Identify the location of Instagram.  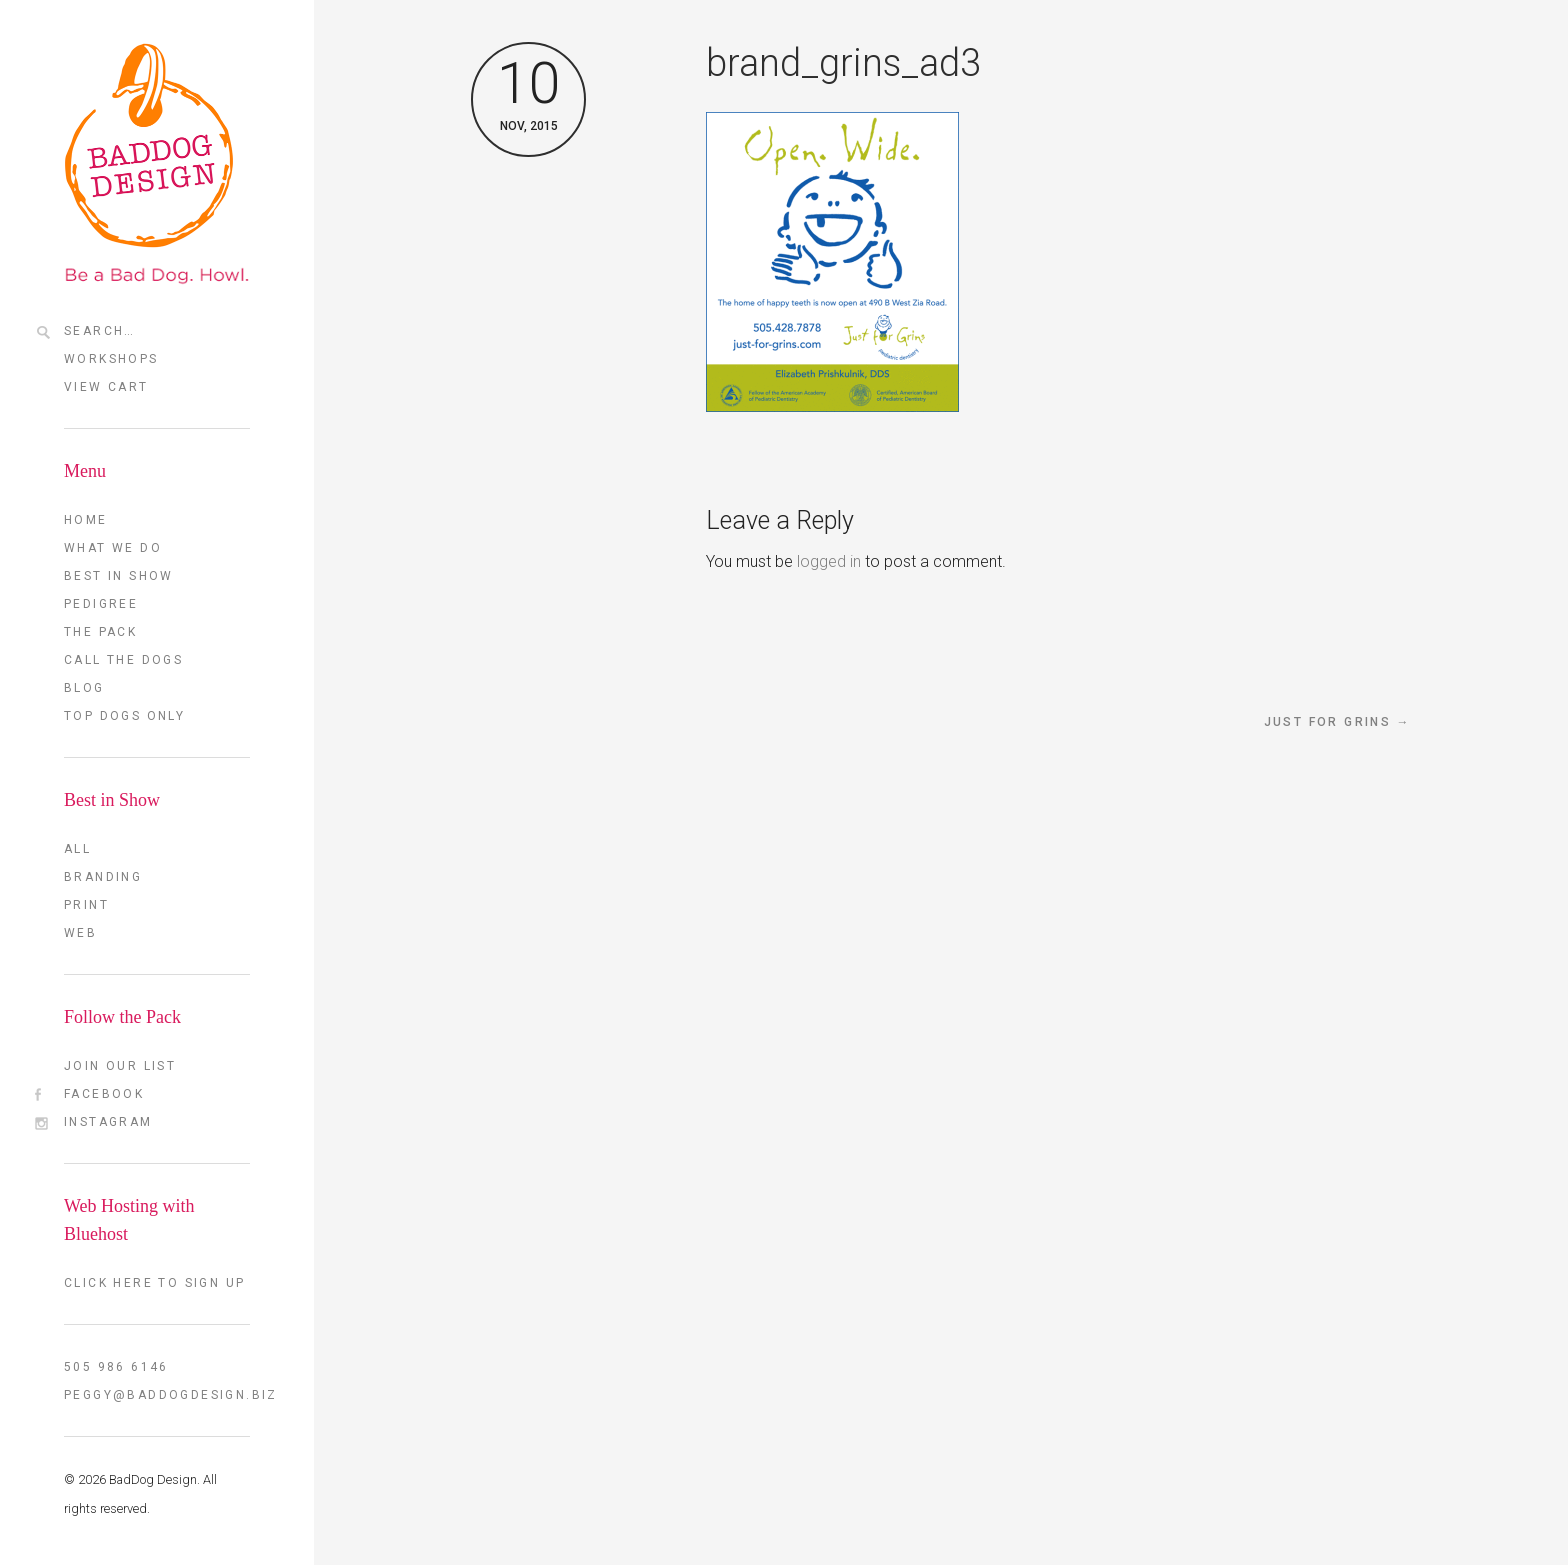
(108, 1122).